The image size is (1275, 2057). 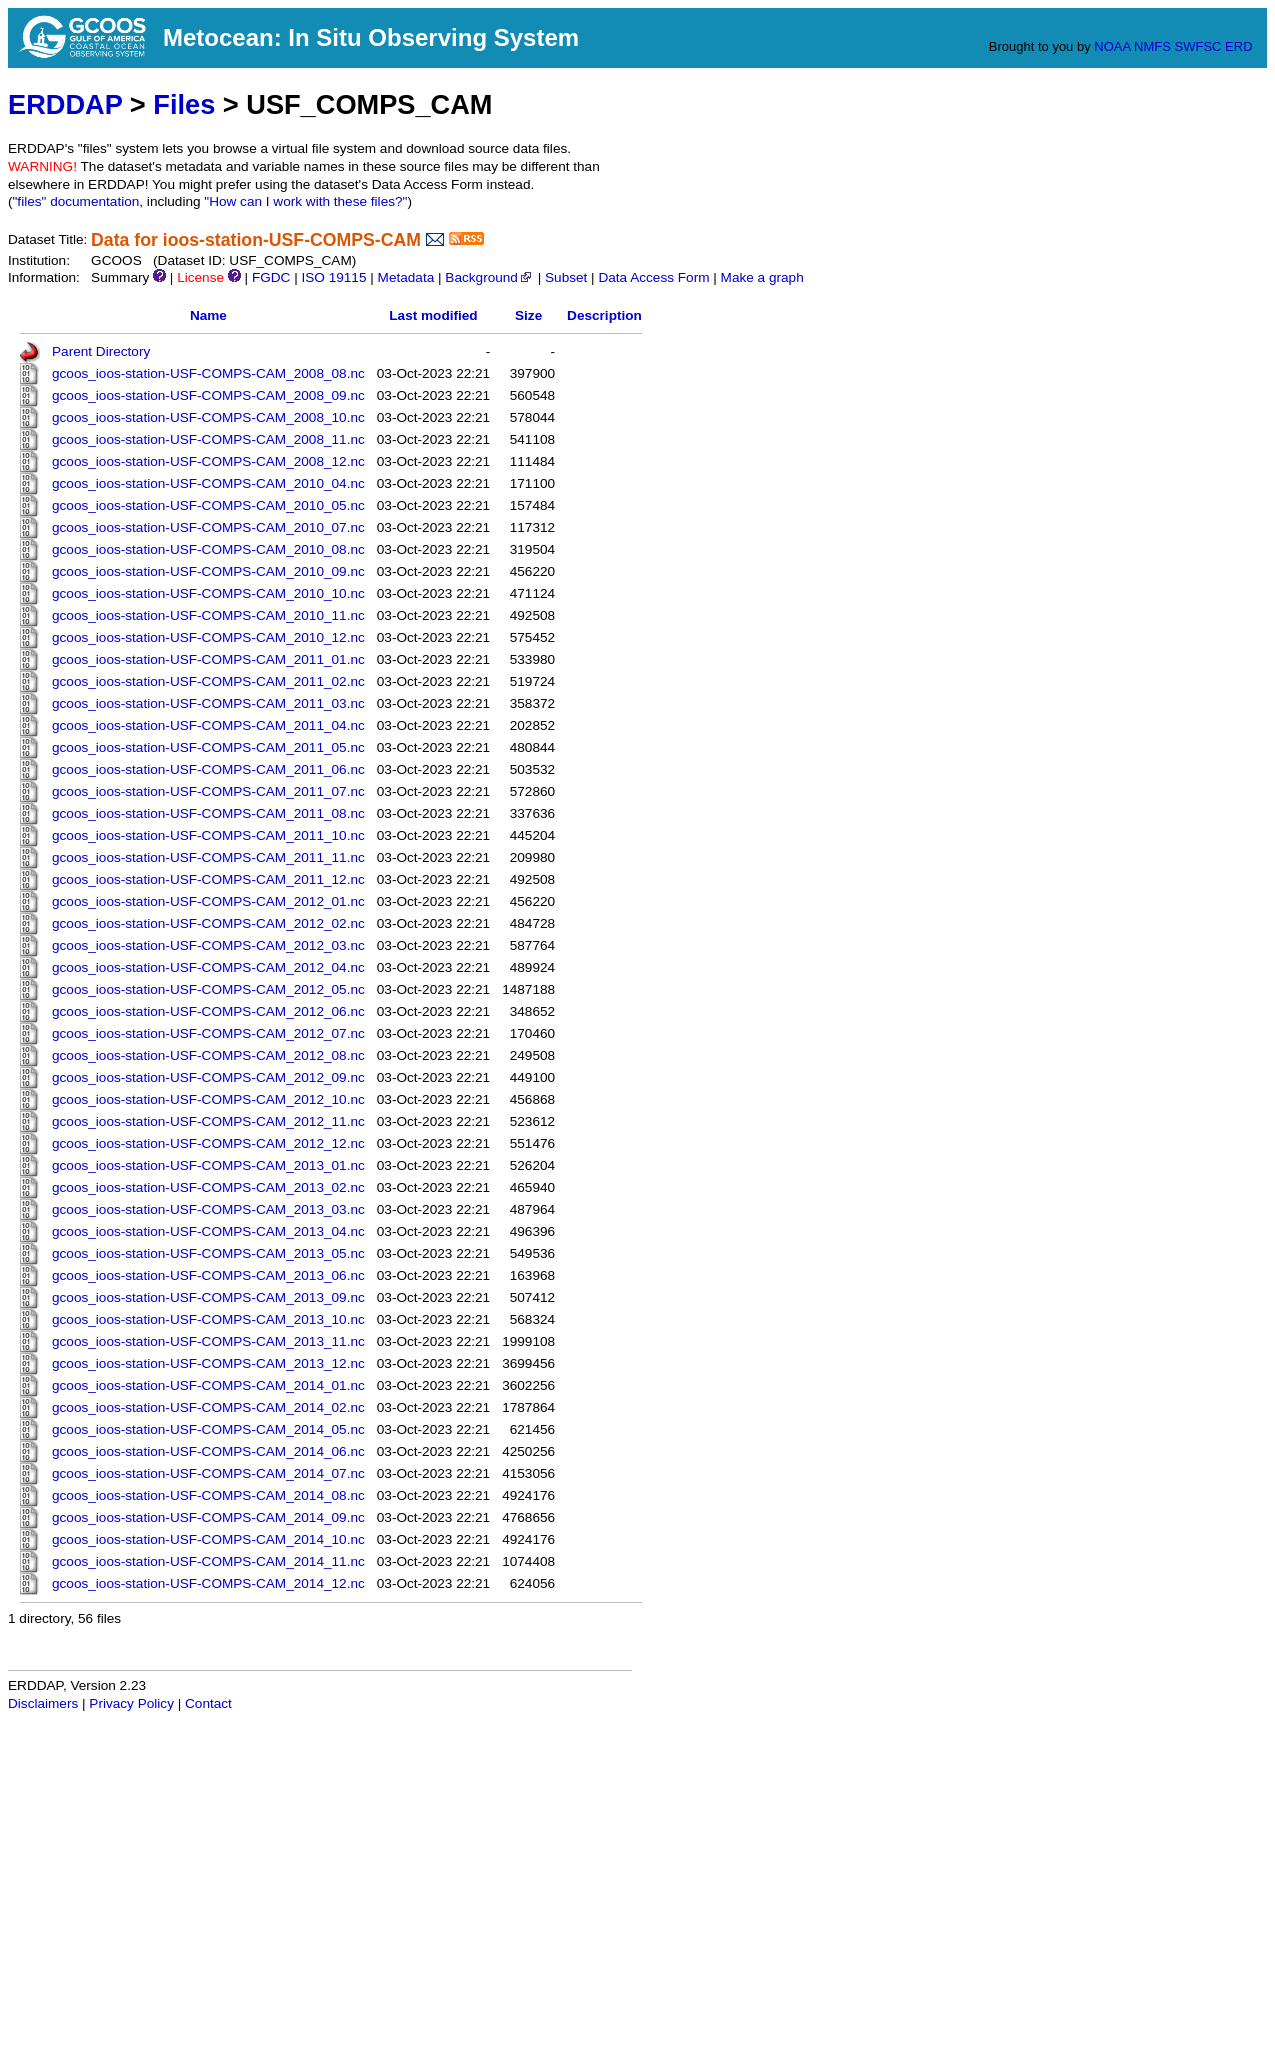 I want to click on gcoos_ioos-station-USF-COMPS-CAM_2012_07.nc, so click(x=208, y=1033).